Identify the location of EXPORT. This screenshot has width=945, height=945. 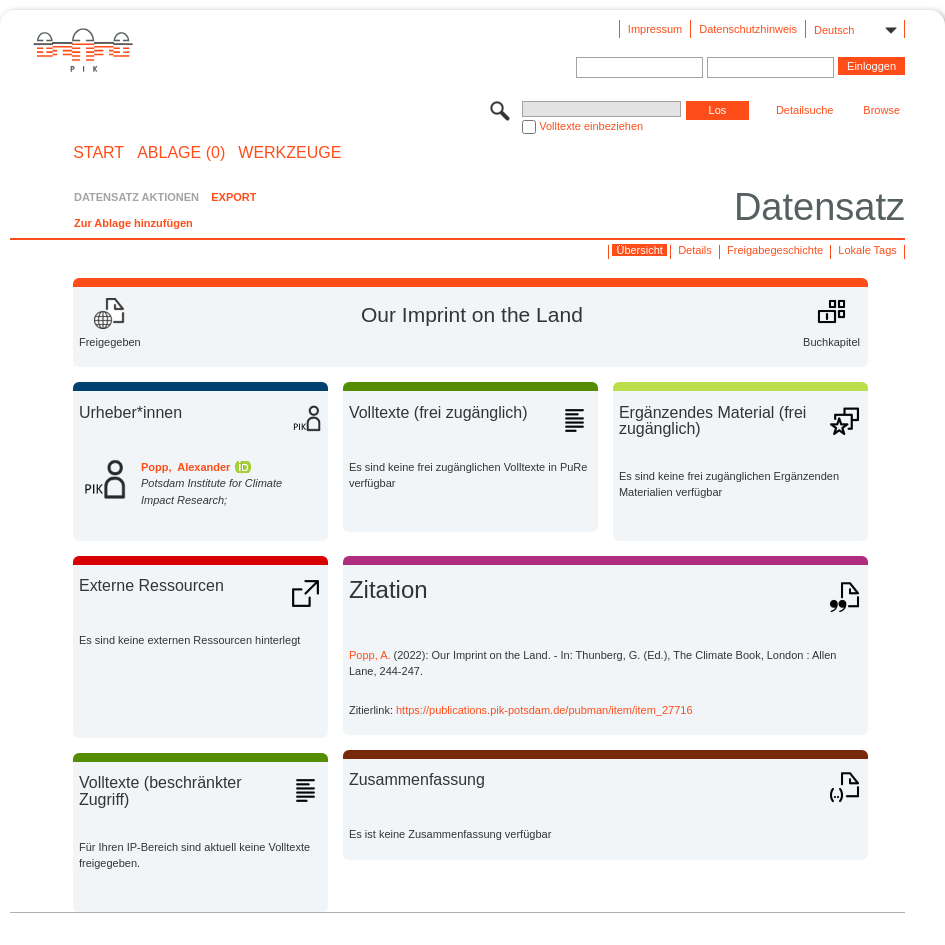
(233, 197).